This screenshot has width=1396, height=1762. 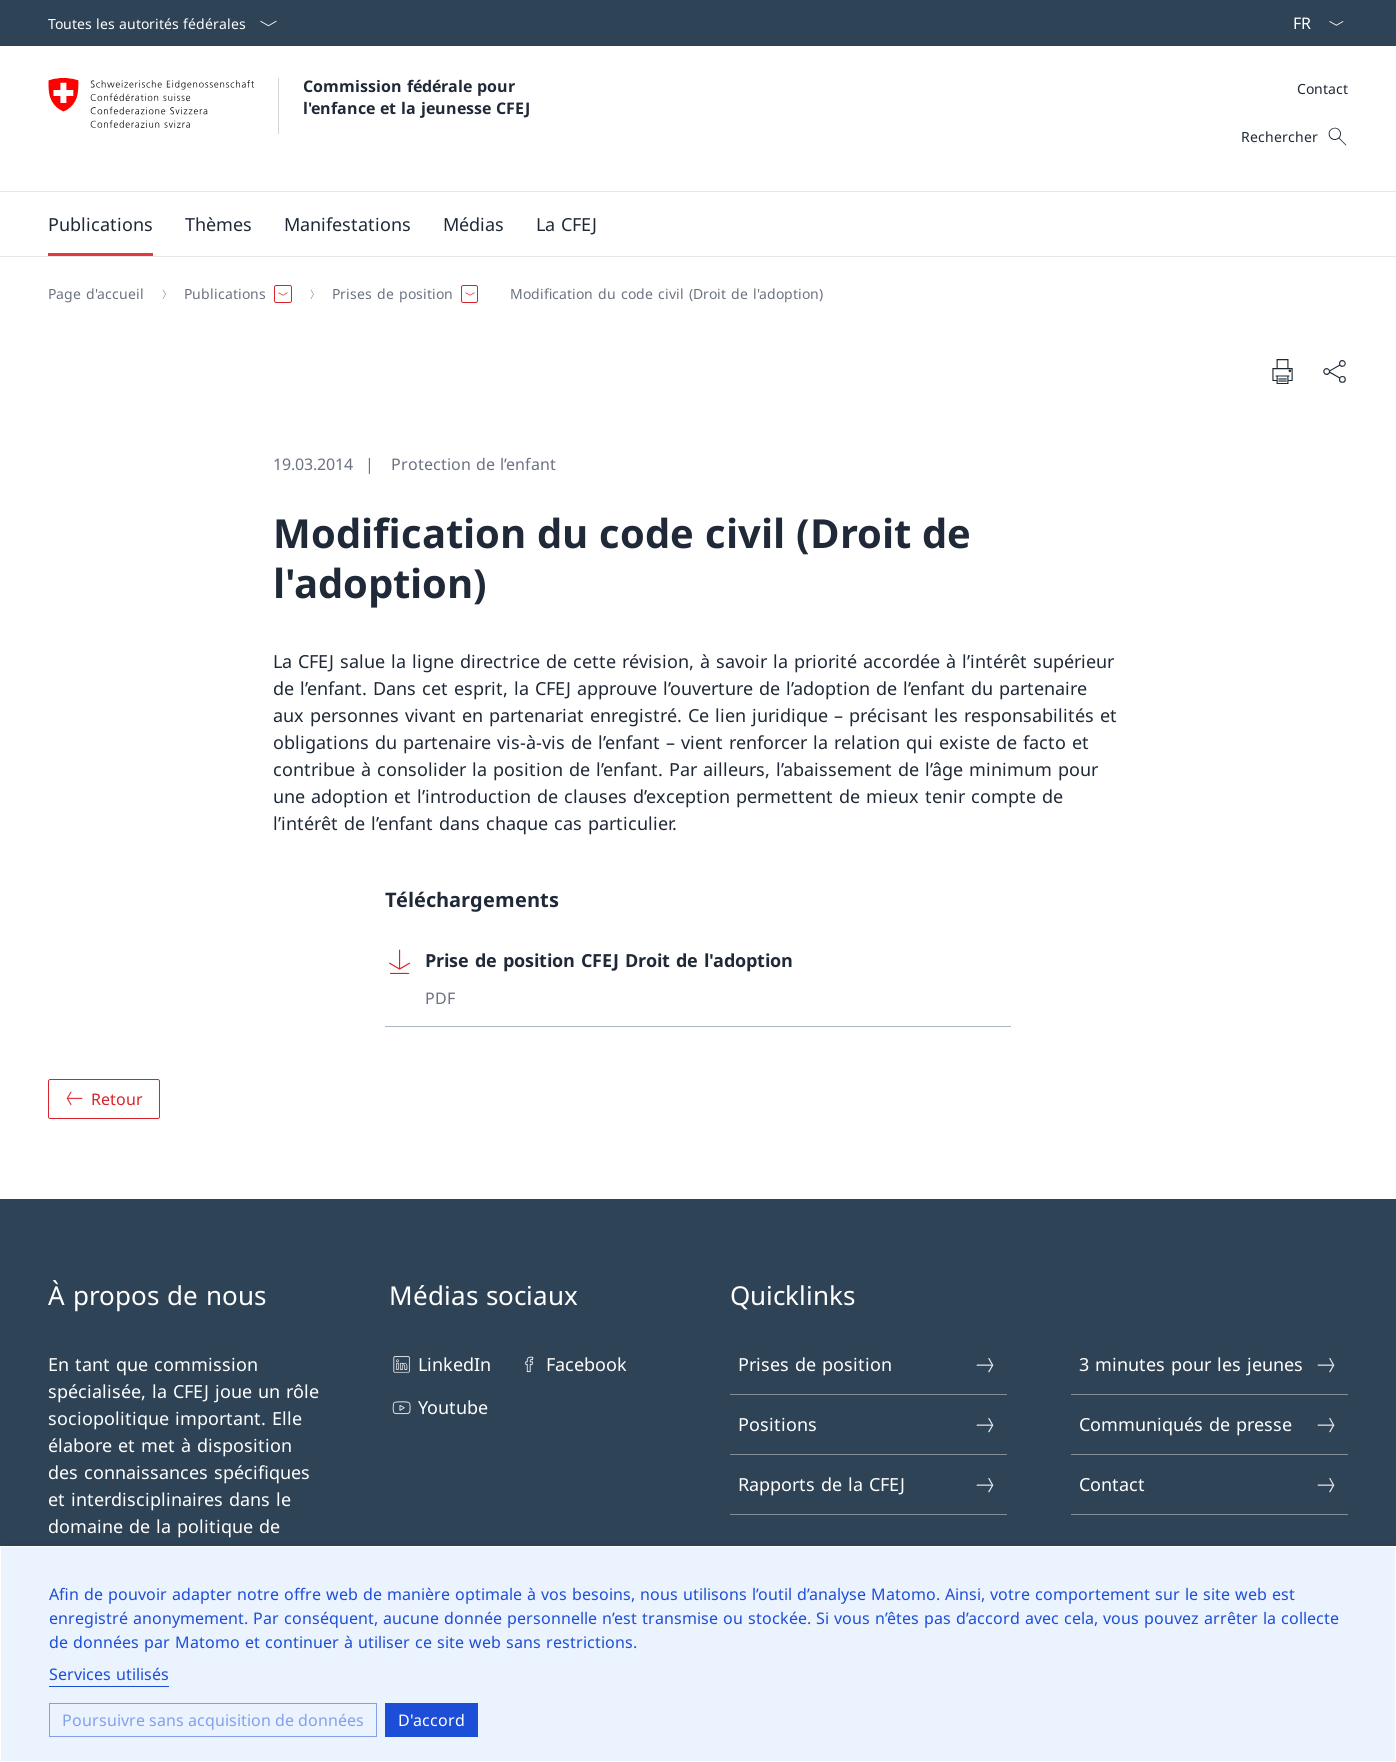 What do you see at coordinates (213, 1720) in the screenshot?
I see `Poursuivre sans acquisition de données` at bounding box center [213, 1720].